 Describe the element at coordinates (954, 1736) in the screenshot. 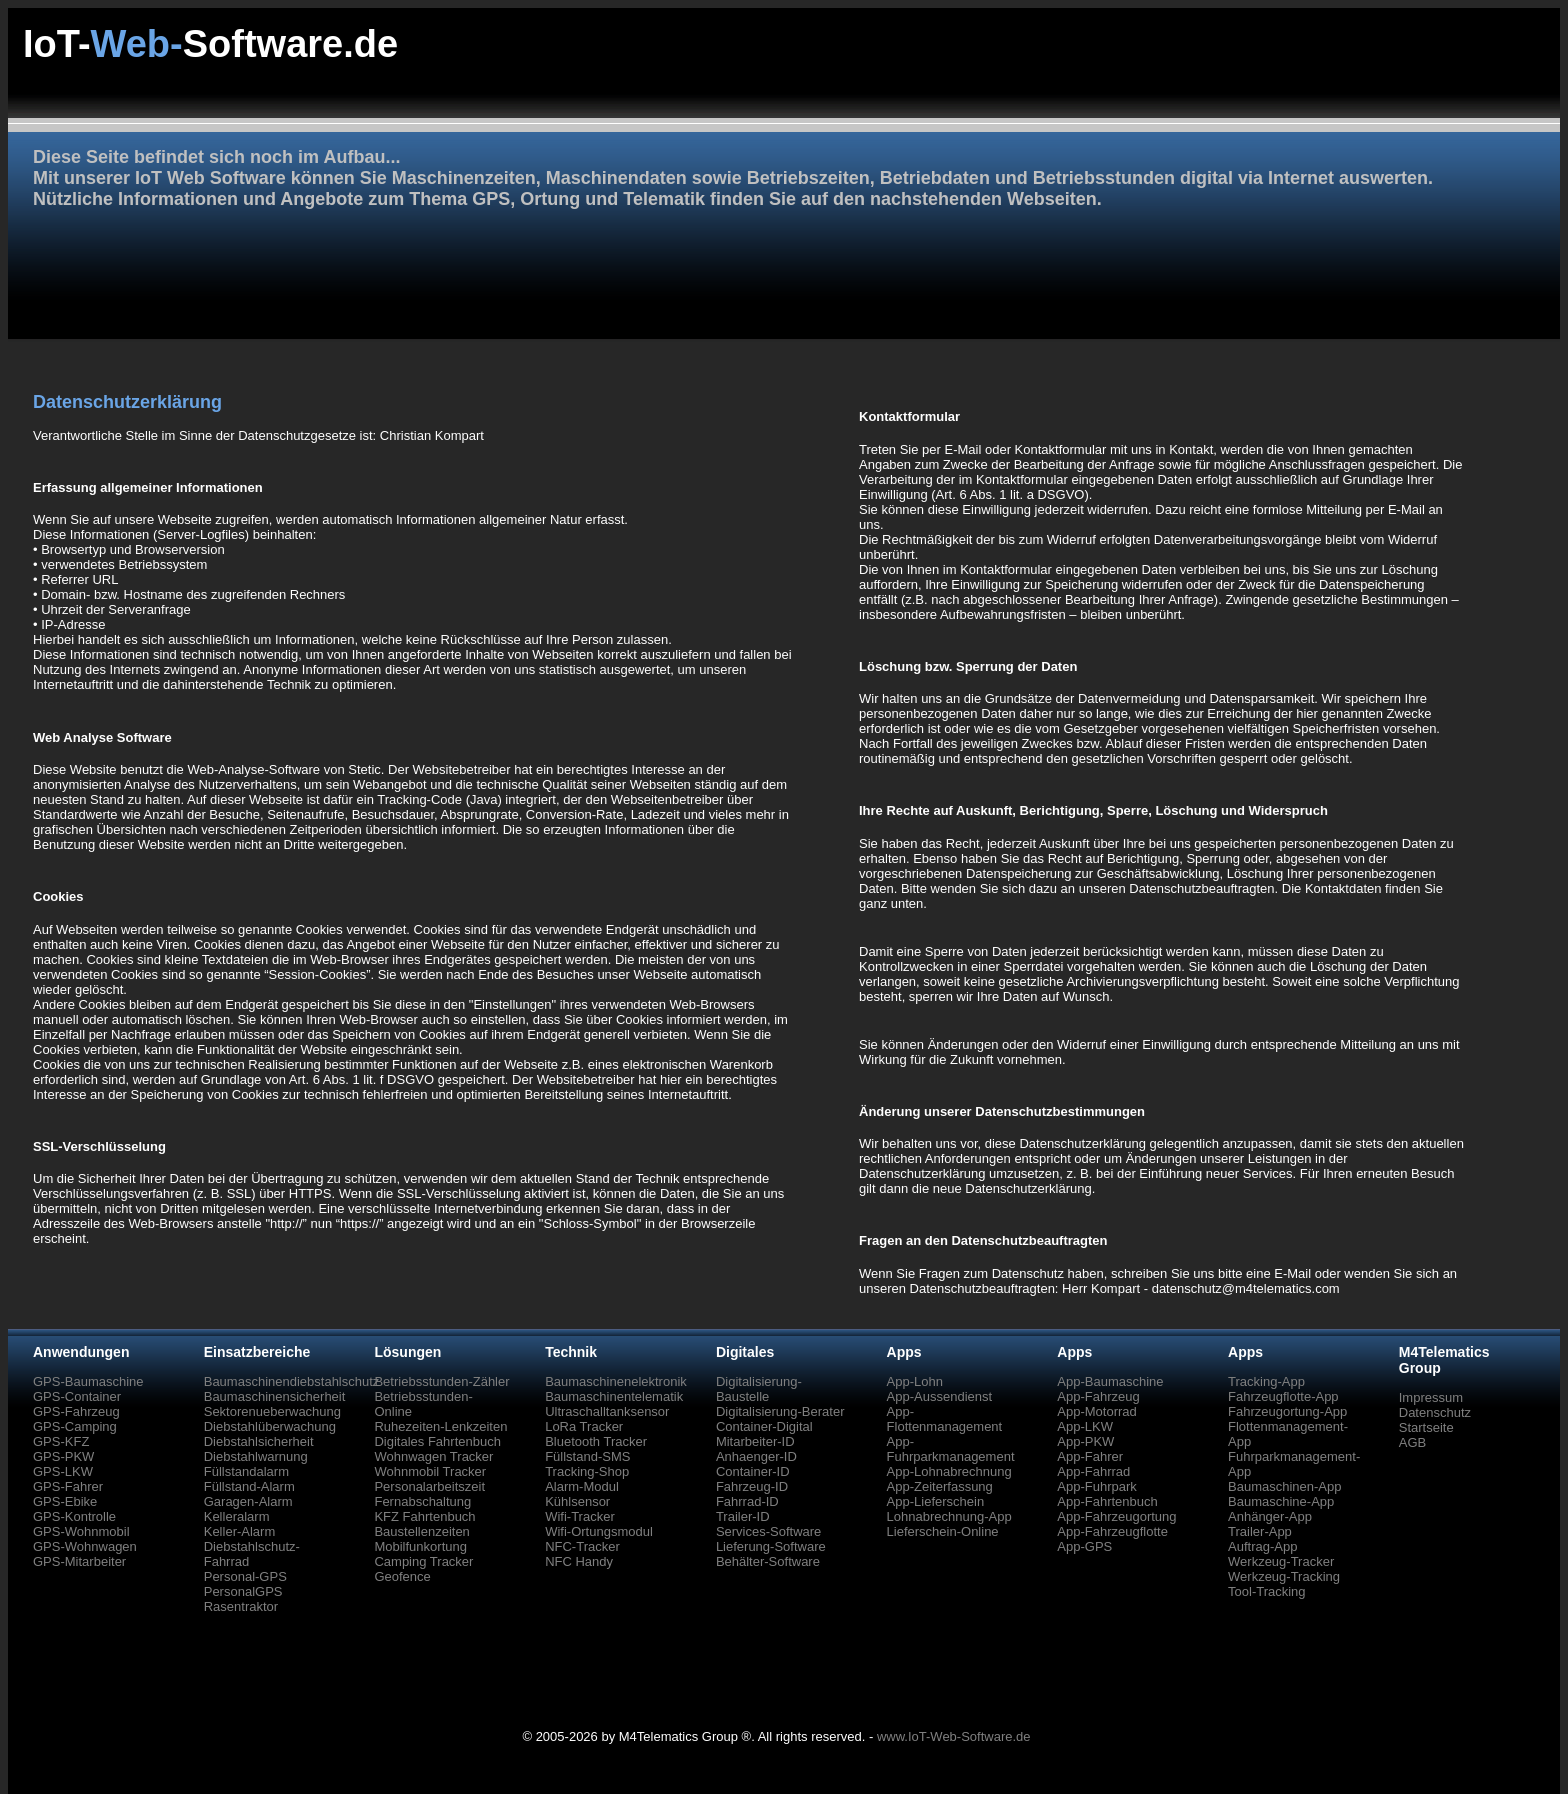

I see `www.IoT-Web-Software.de` at that location.